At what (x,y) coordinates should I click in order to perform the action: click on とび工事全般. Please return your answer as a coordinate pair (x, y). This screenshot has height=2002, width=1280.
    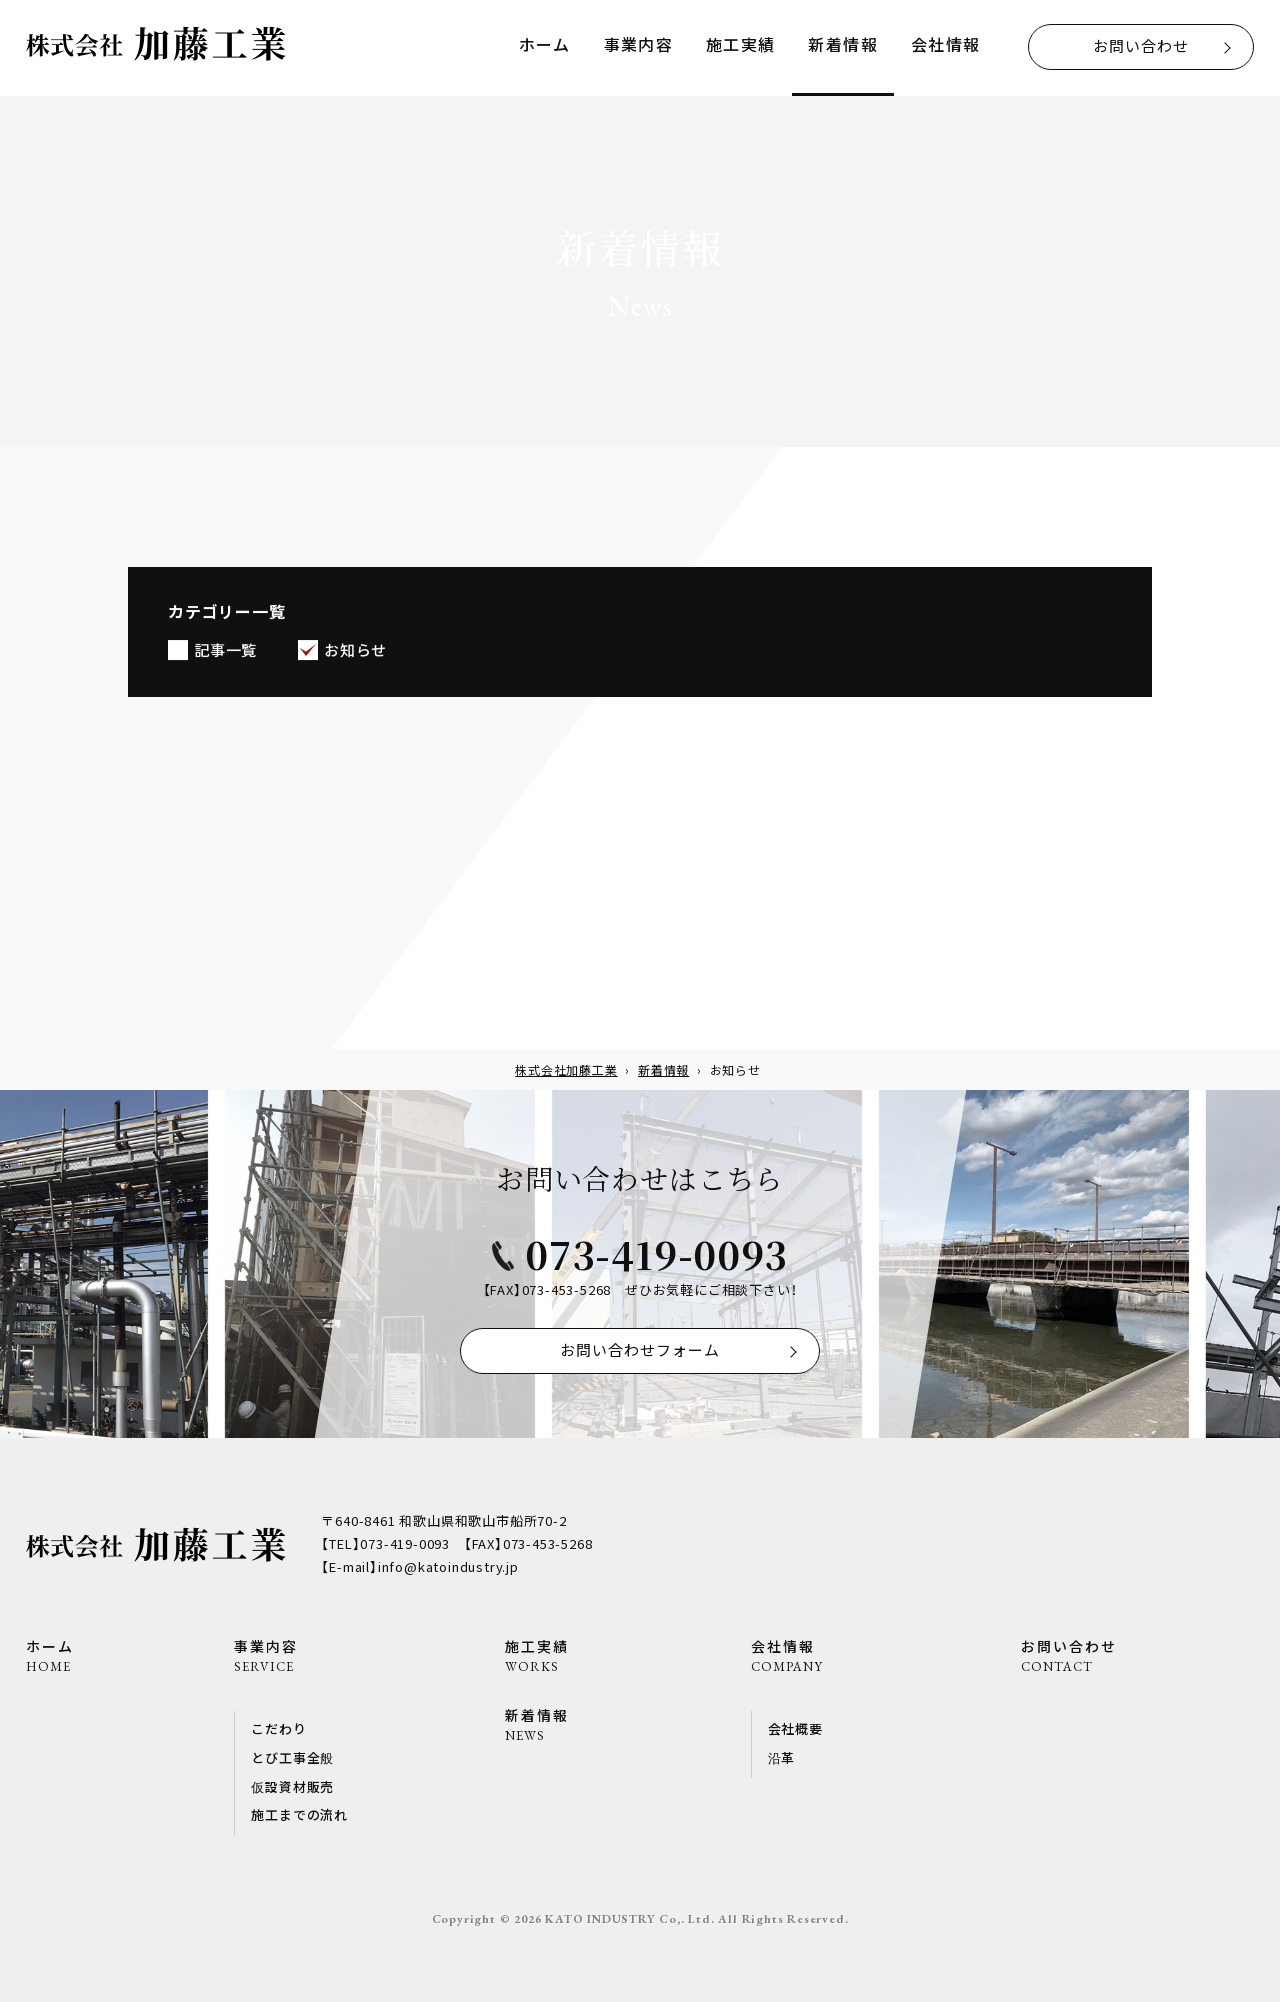
    Looking at the image, I should click on (292, 1757).